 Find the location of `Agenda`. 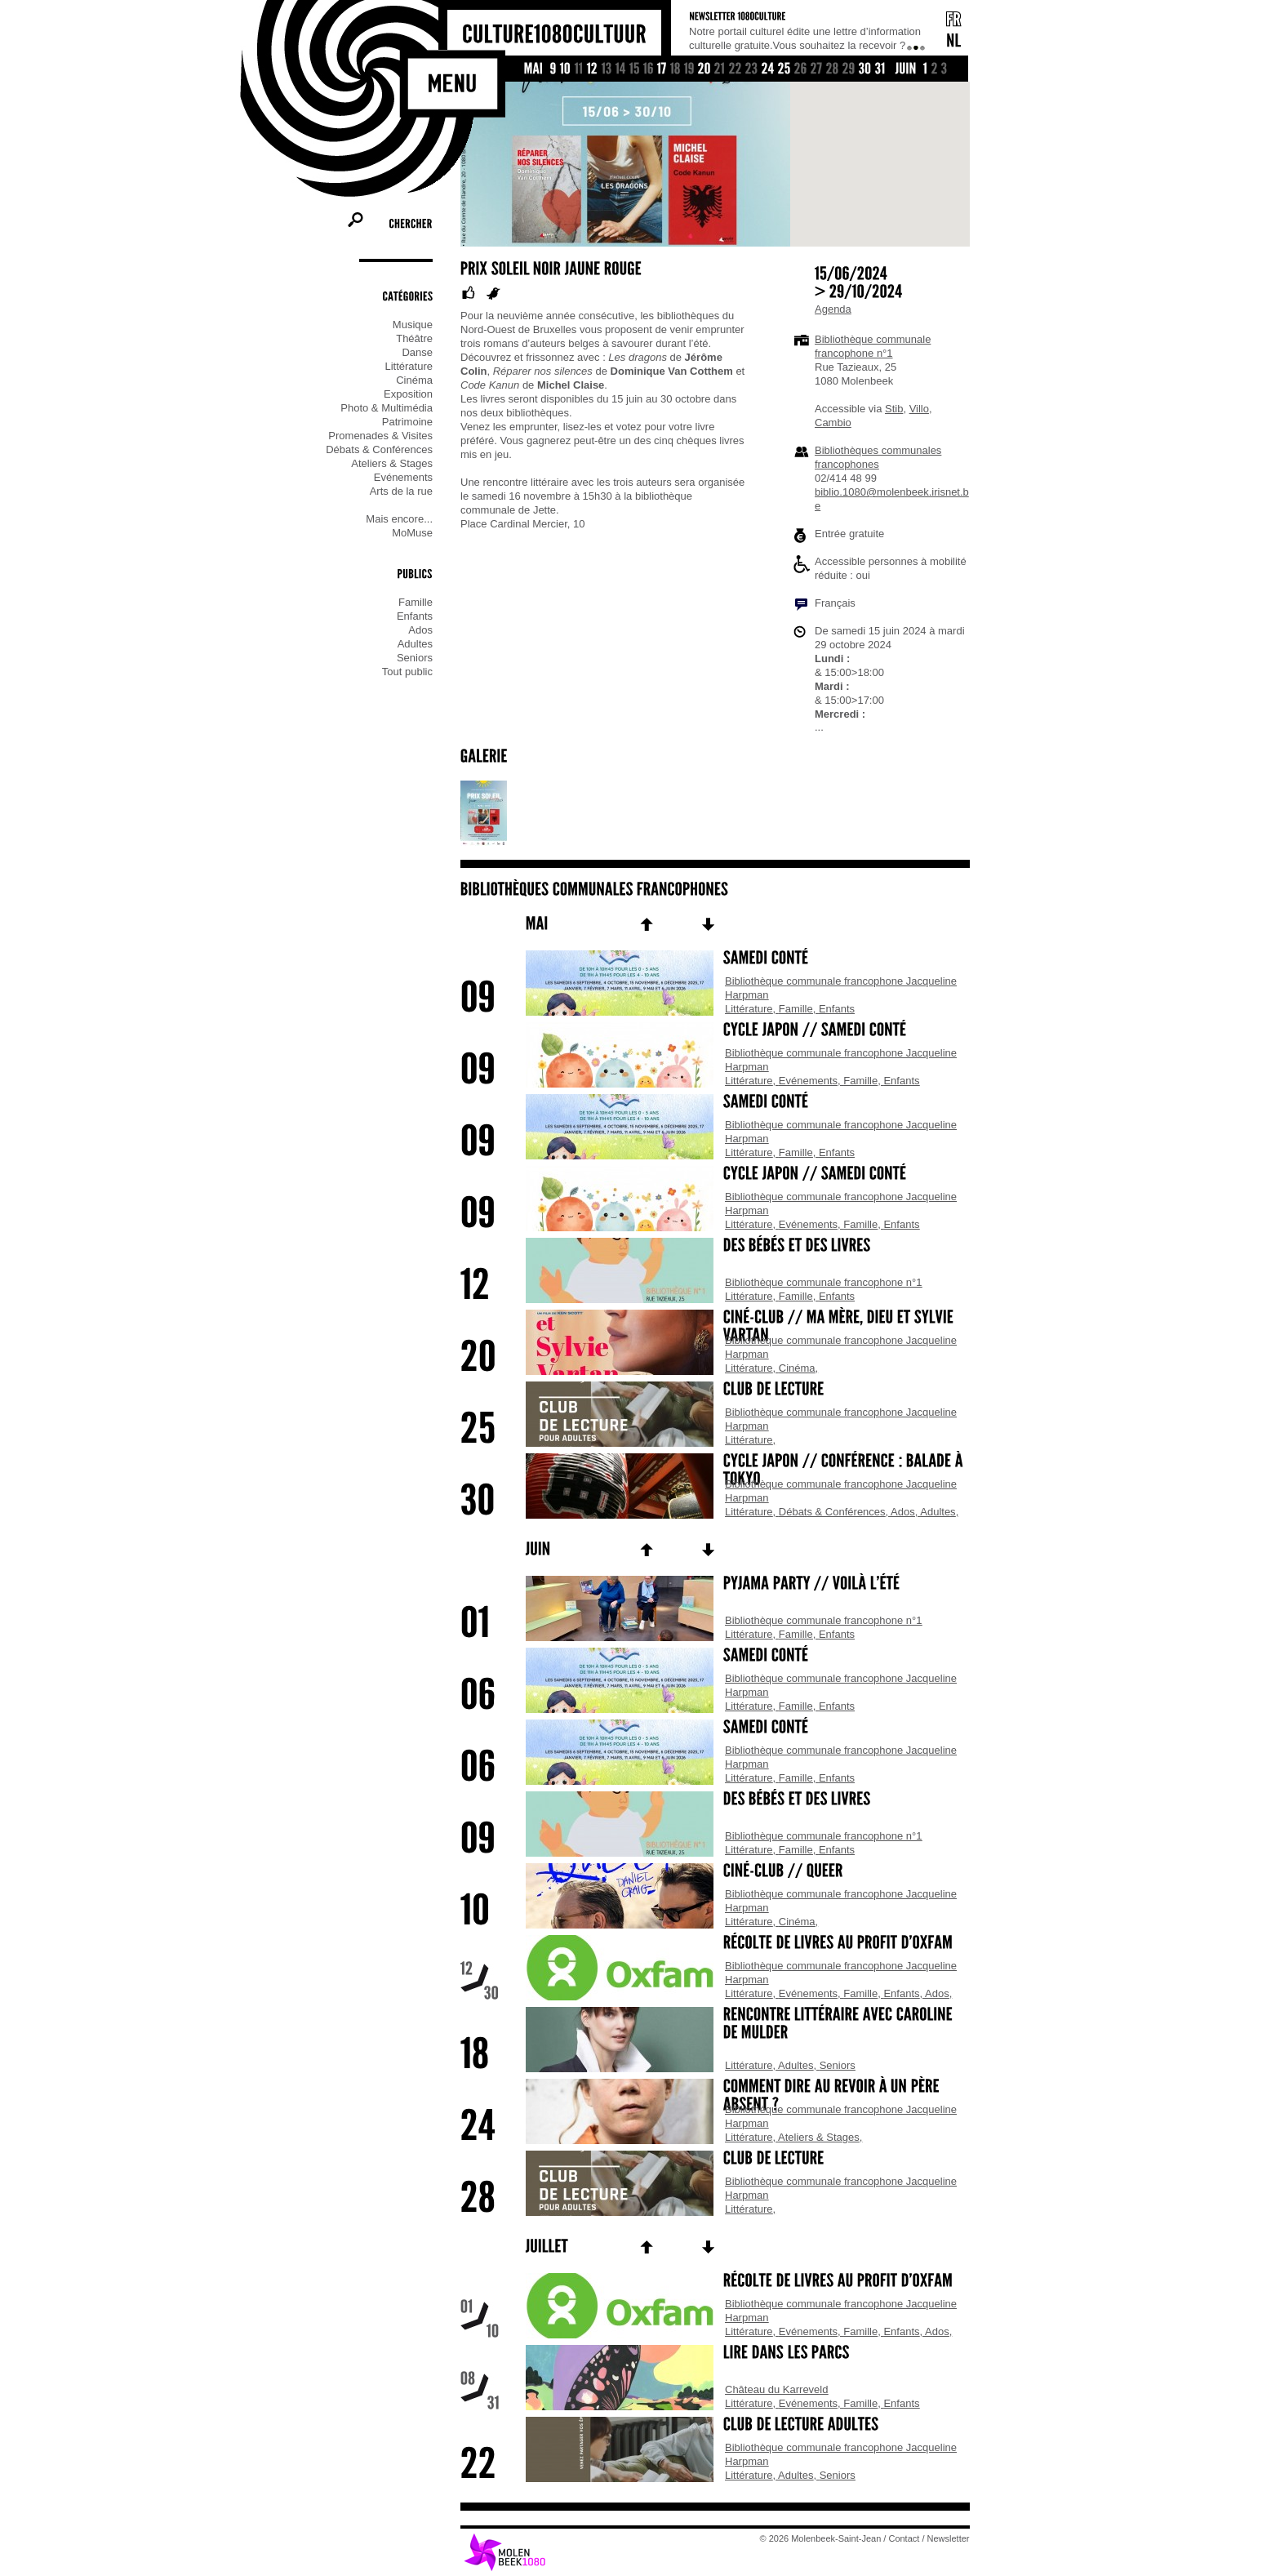

Agenda is located at coordinates (833, 309).